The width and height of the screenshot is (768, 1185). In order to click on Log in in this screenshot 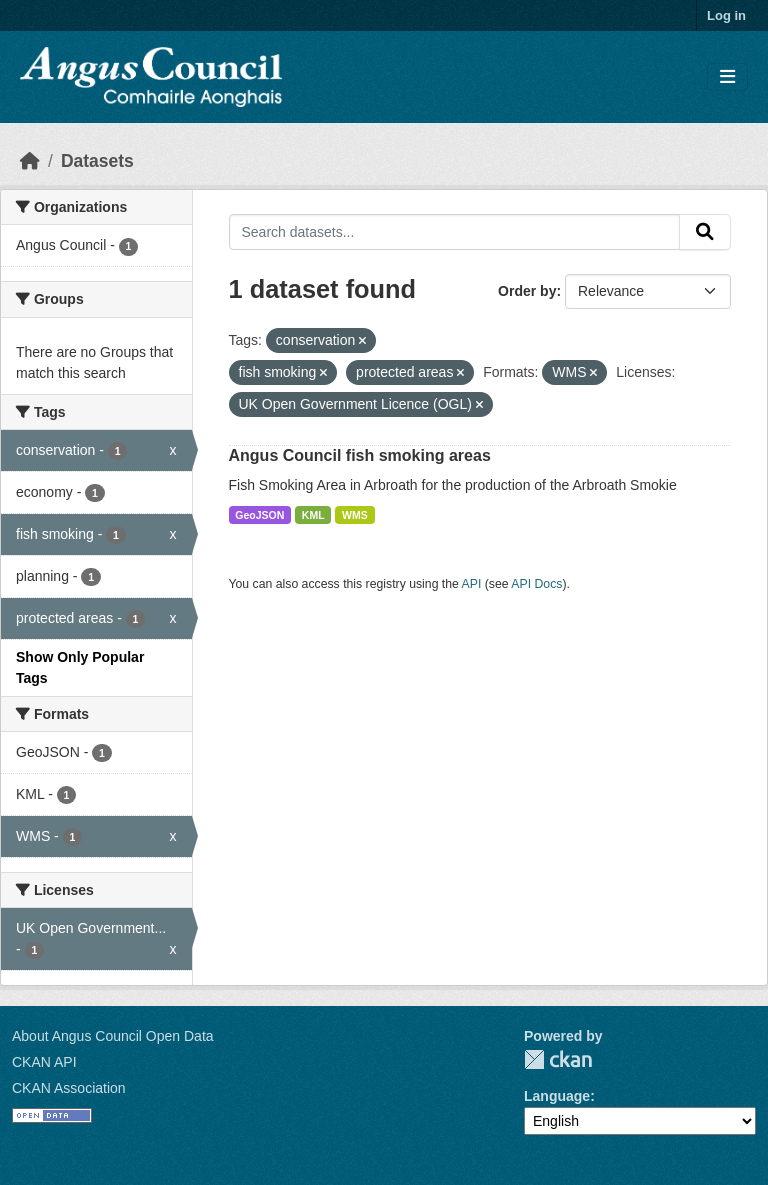, I will do `click(726, 15)`.